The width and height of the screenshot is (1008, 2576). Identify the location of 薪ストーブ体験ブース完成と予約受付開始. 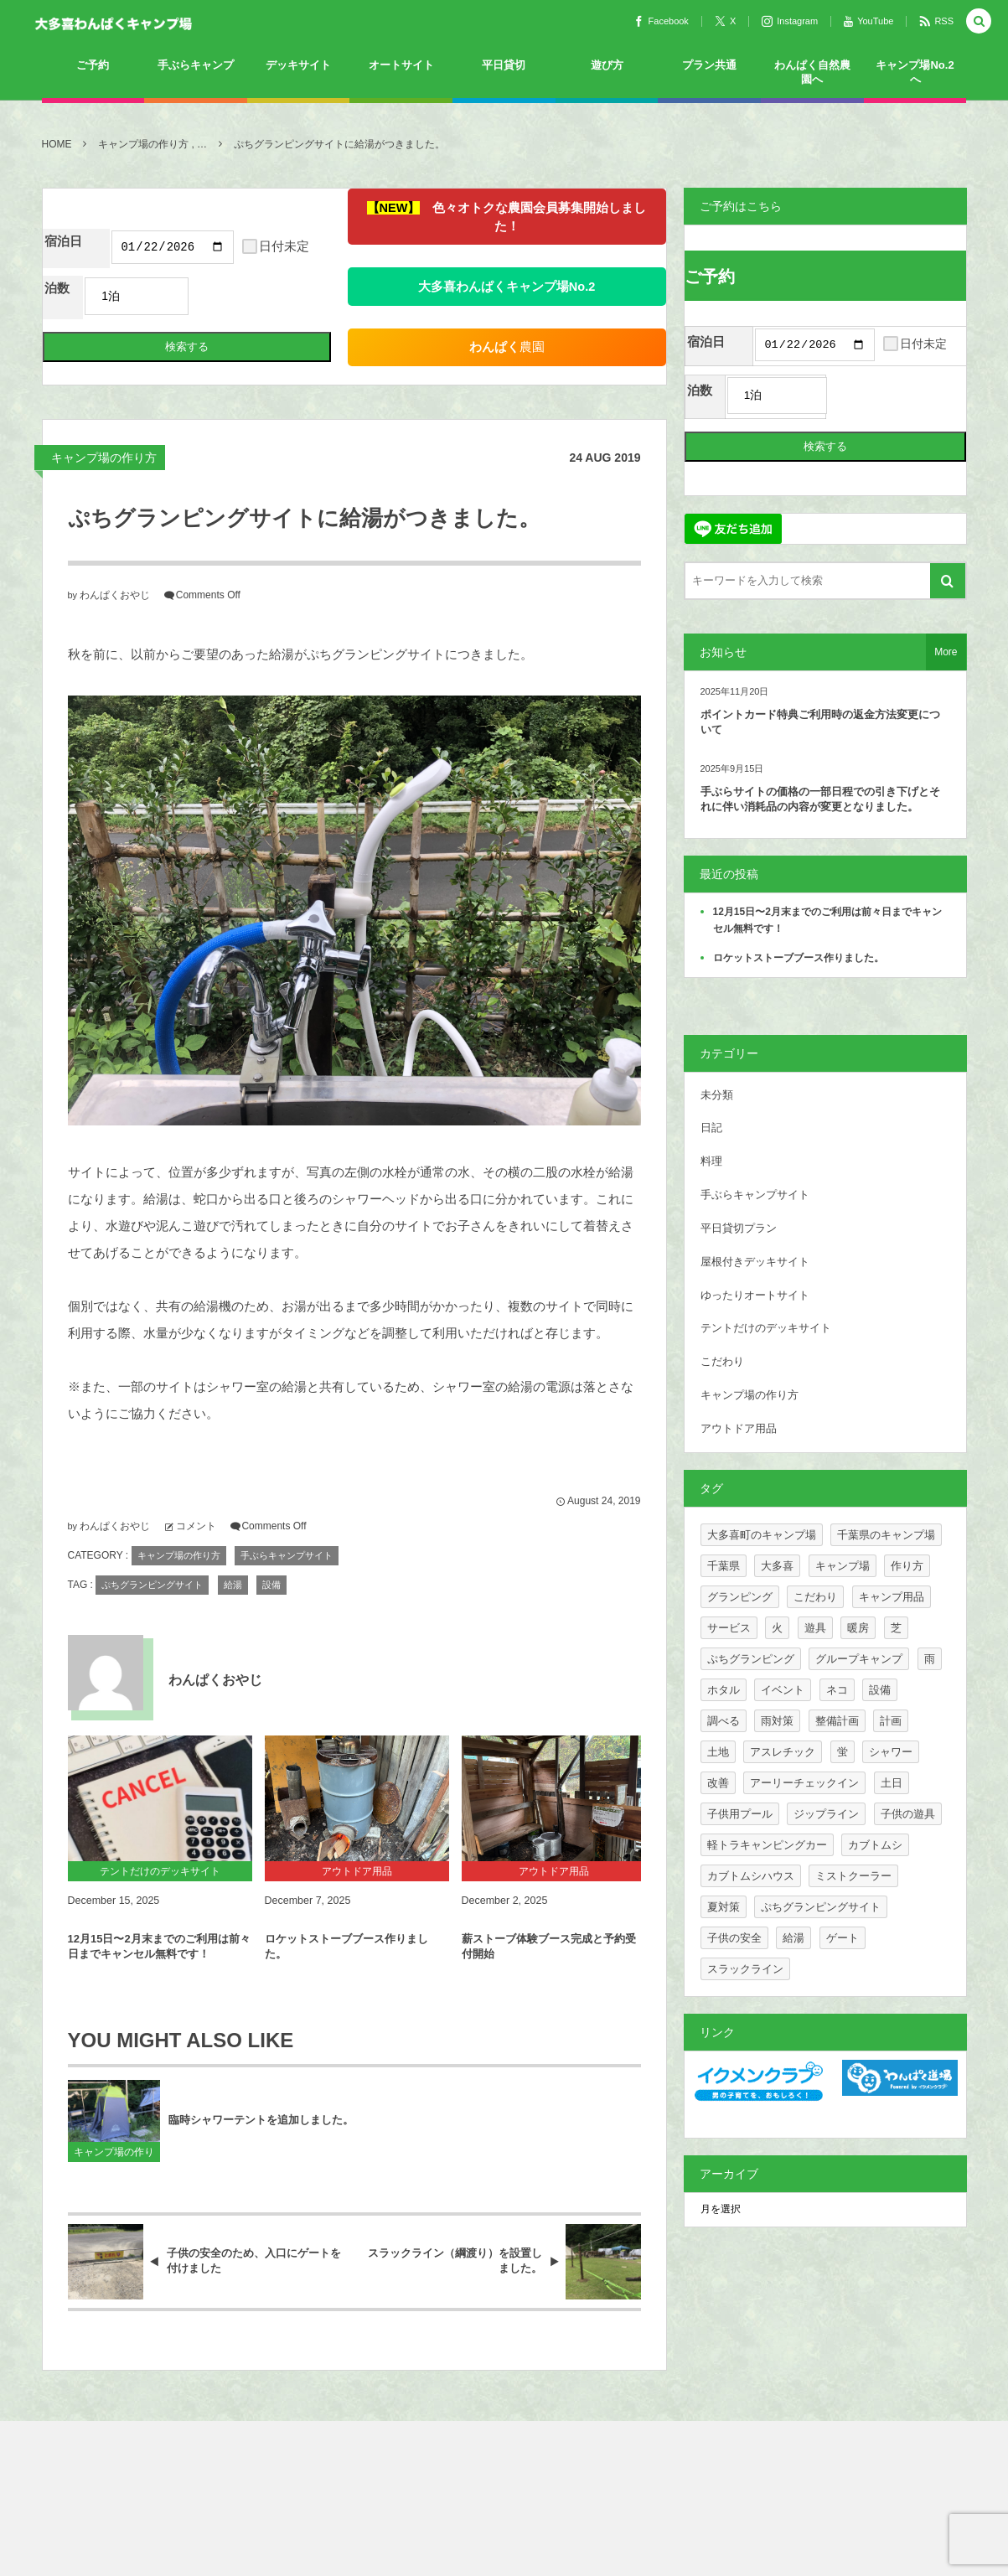
(549, 1977).